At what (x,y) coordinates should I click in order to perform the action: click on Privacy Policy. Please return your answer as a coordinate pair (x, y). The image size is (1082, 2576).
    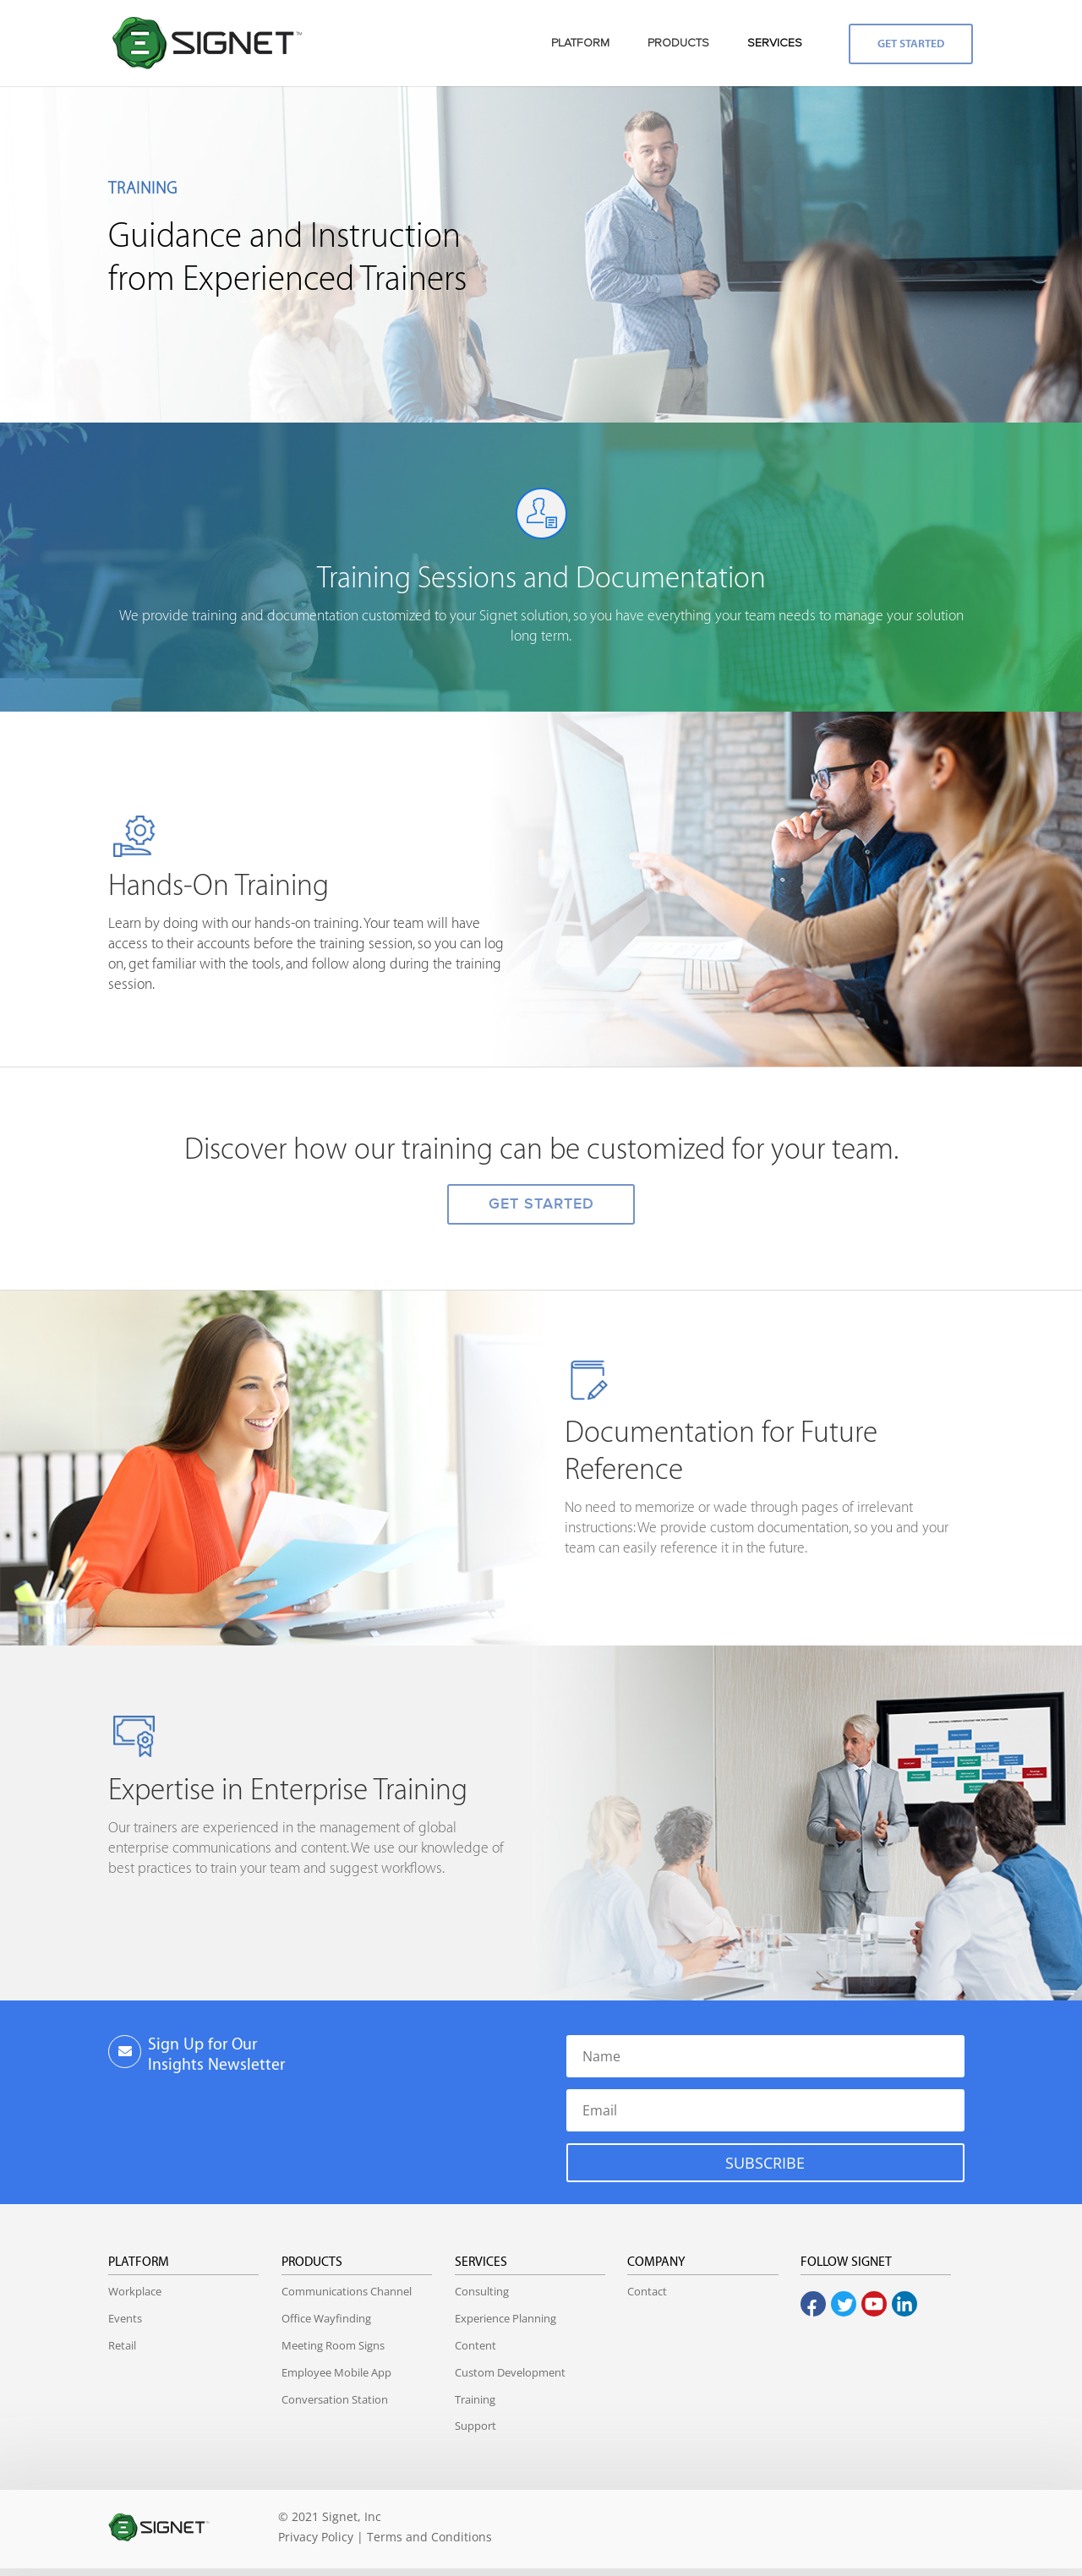
    Looking at the image, I should click on (315, 2537).